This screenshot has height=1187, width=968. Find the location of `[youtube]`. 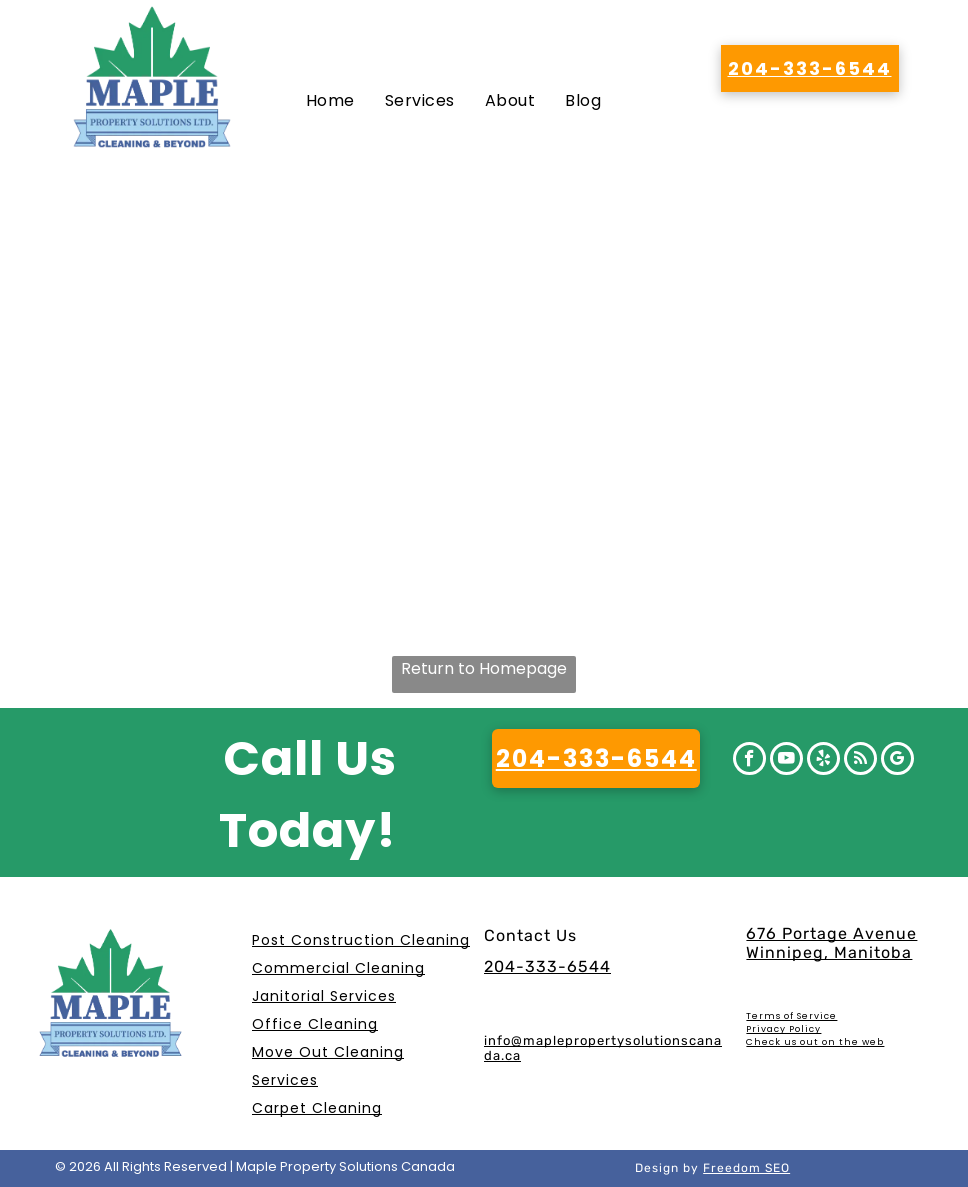

[youtube] is located at coordinates (786, 761).